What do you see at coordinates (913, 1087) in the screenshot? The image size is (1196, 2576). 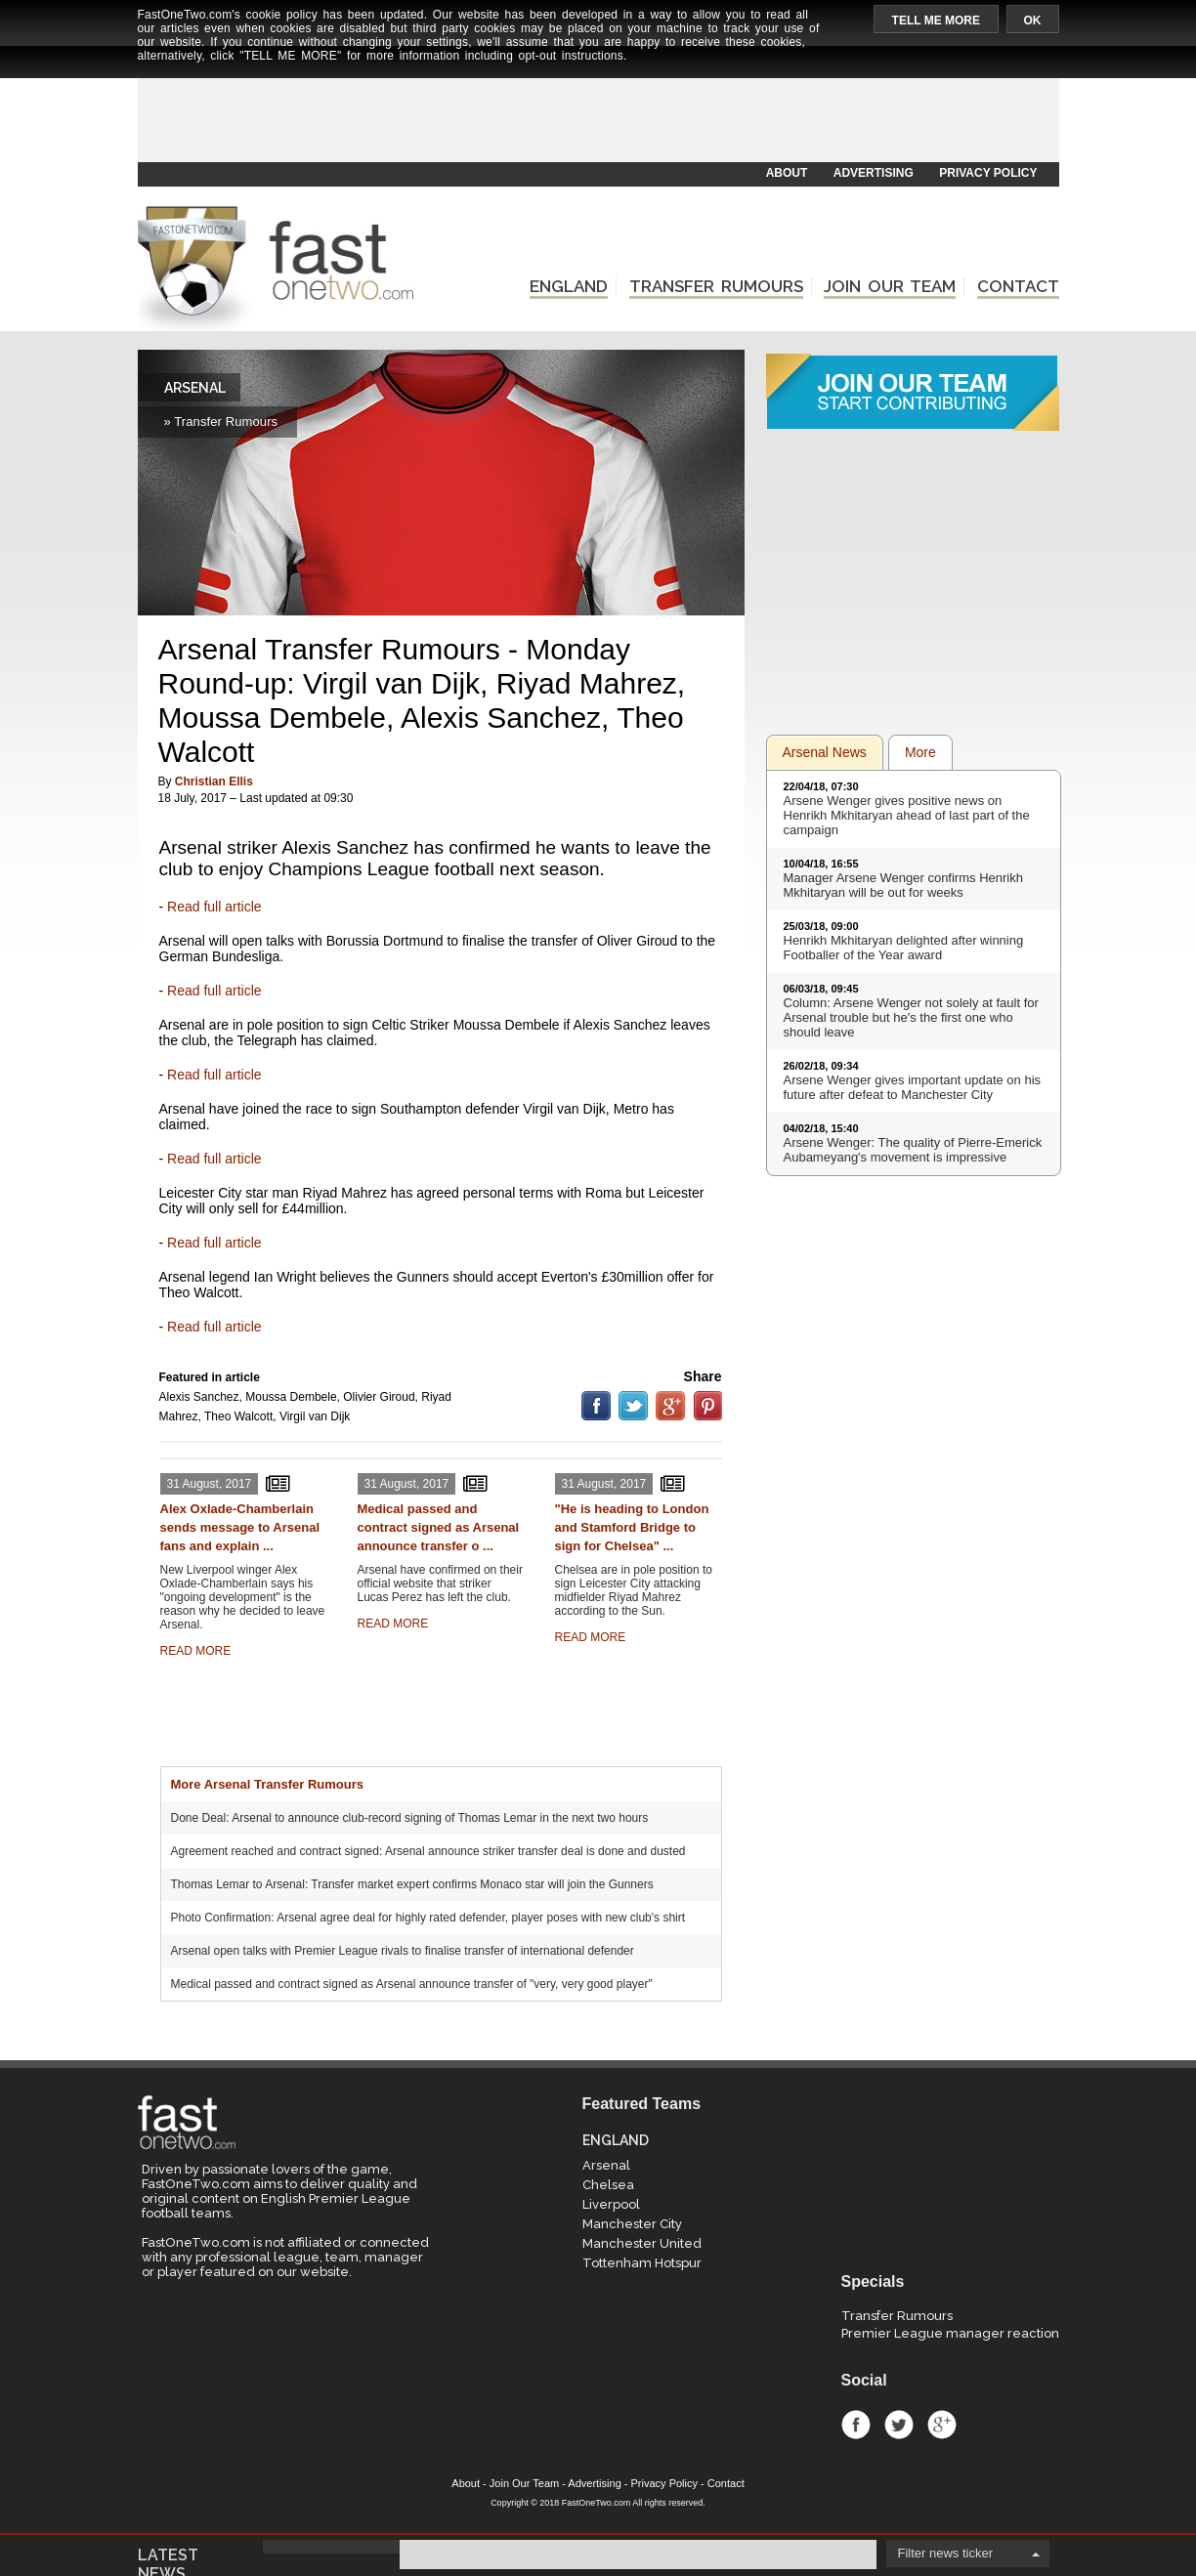 I see `Arsene Wenger gives important update on his future after defeat to Manchester City` at bounding box center [913, 1087].